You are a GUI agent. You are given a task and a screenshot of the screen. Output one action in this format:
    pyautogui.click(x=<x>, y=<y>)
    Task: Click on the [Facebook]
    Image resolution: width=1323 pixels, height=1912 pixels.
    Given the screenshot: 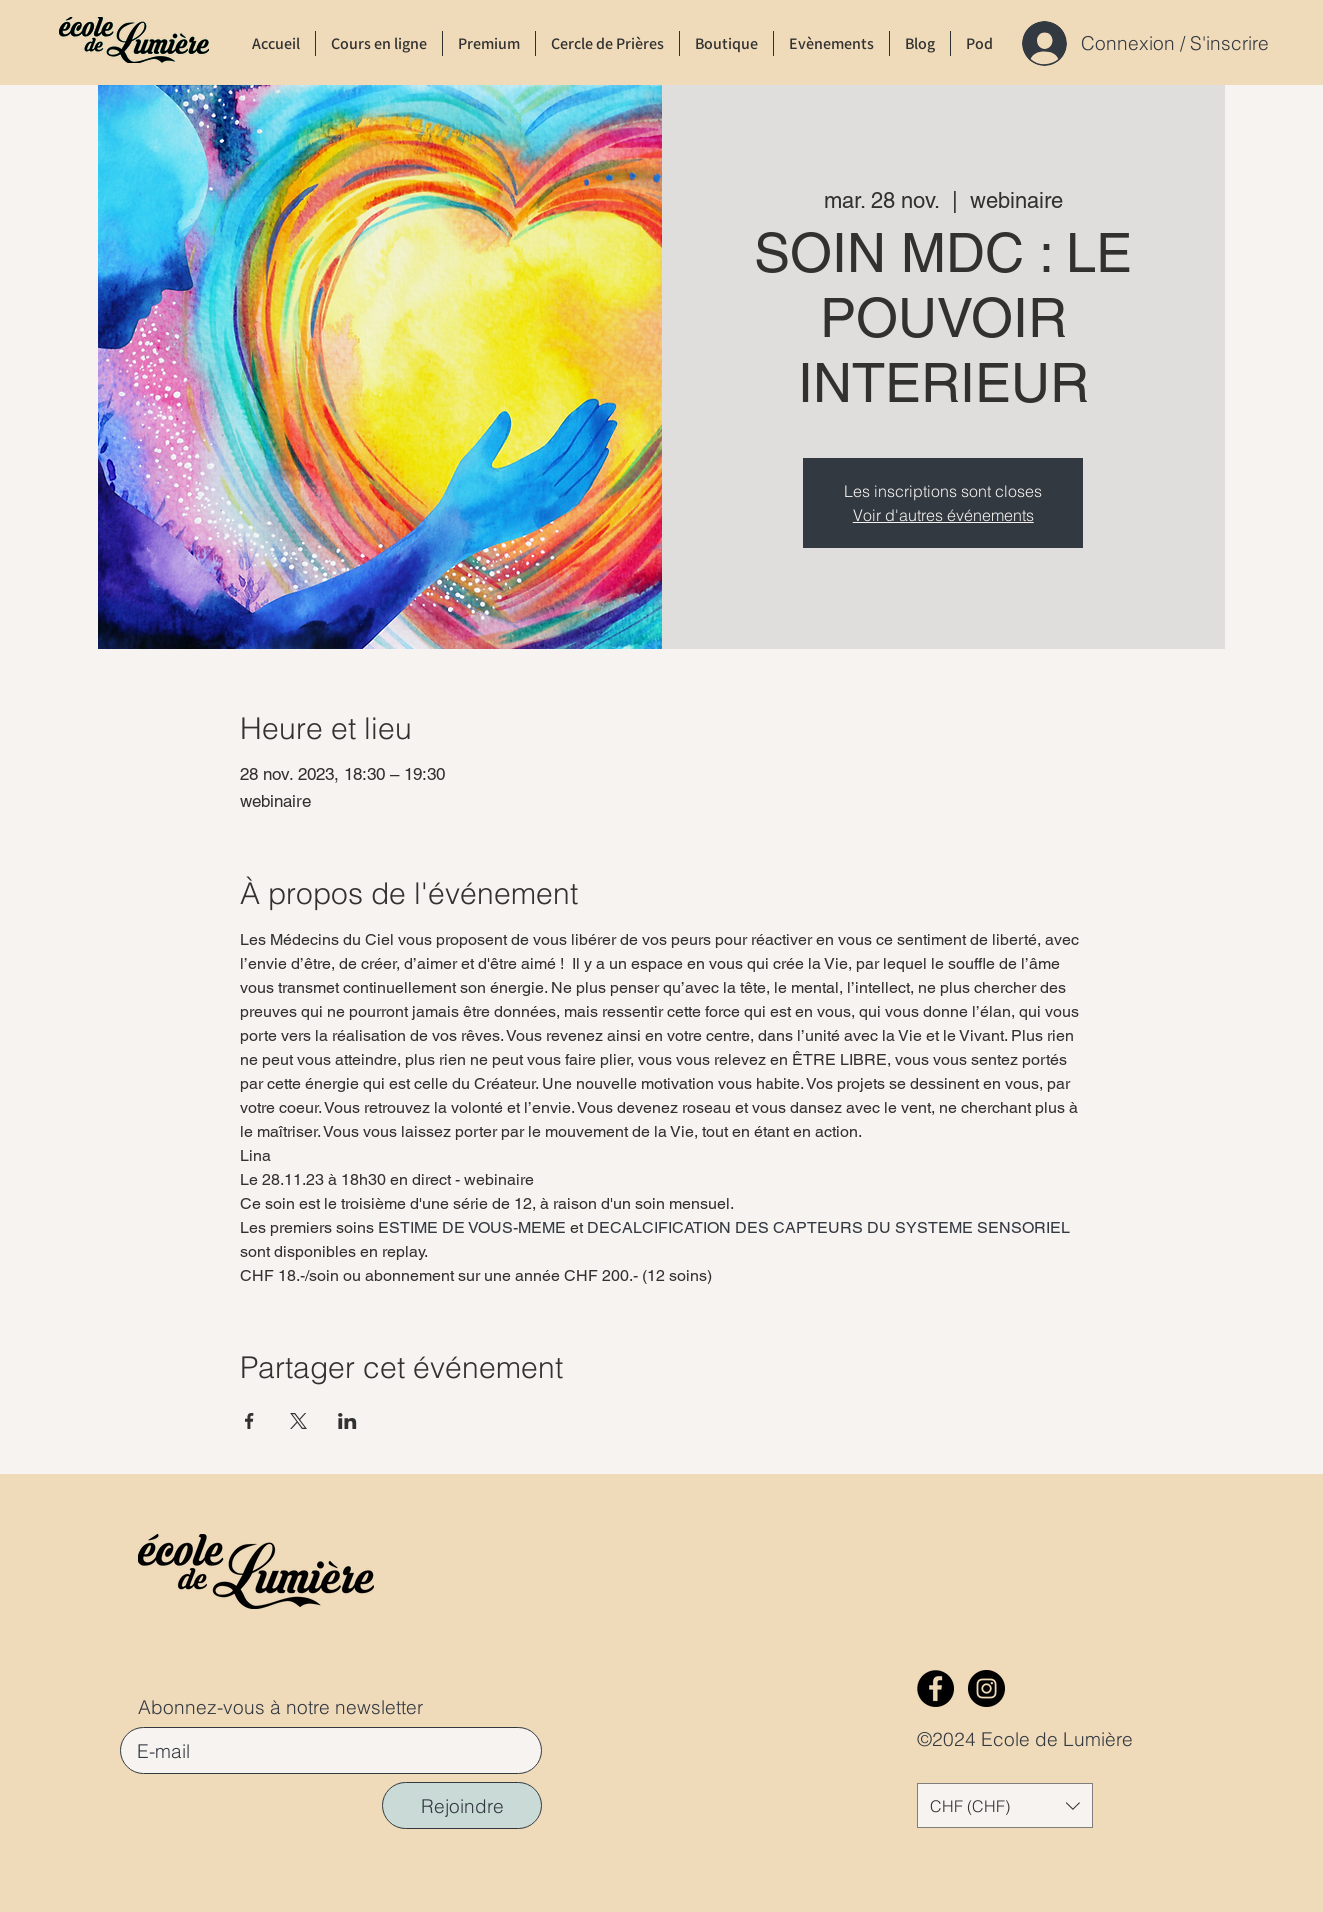 What is the action you would take?
    pyautogui.click(x=935, y=1688)
    